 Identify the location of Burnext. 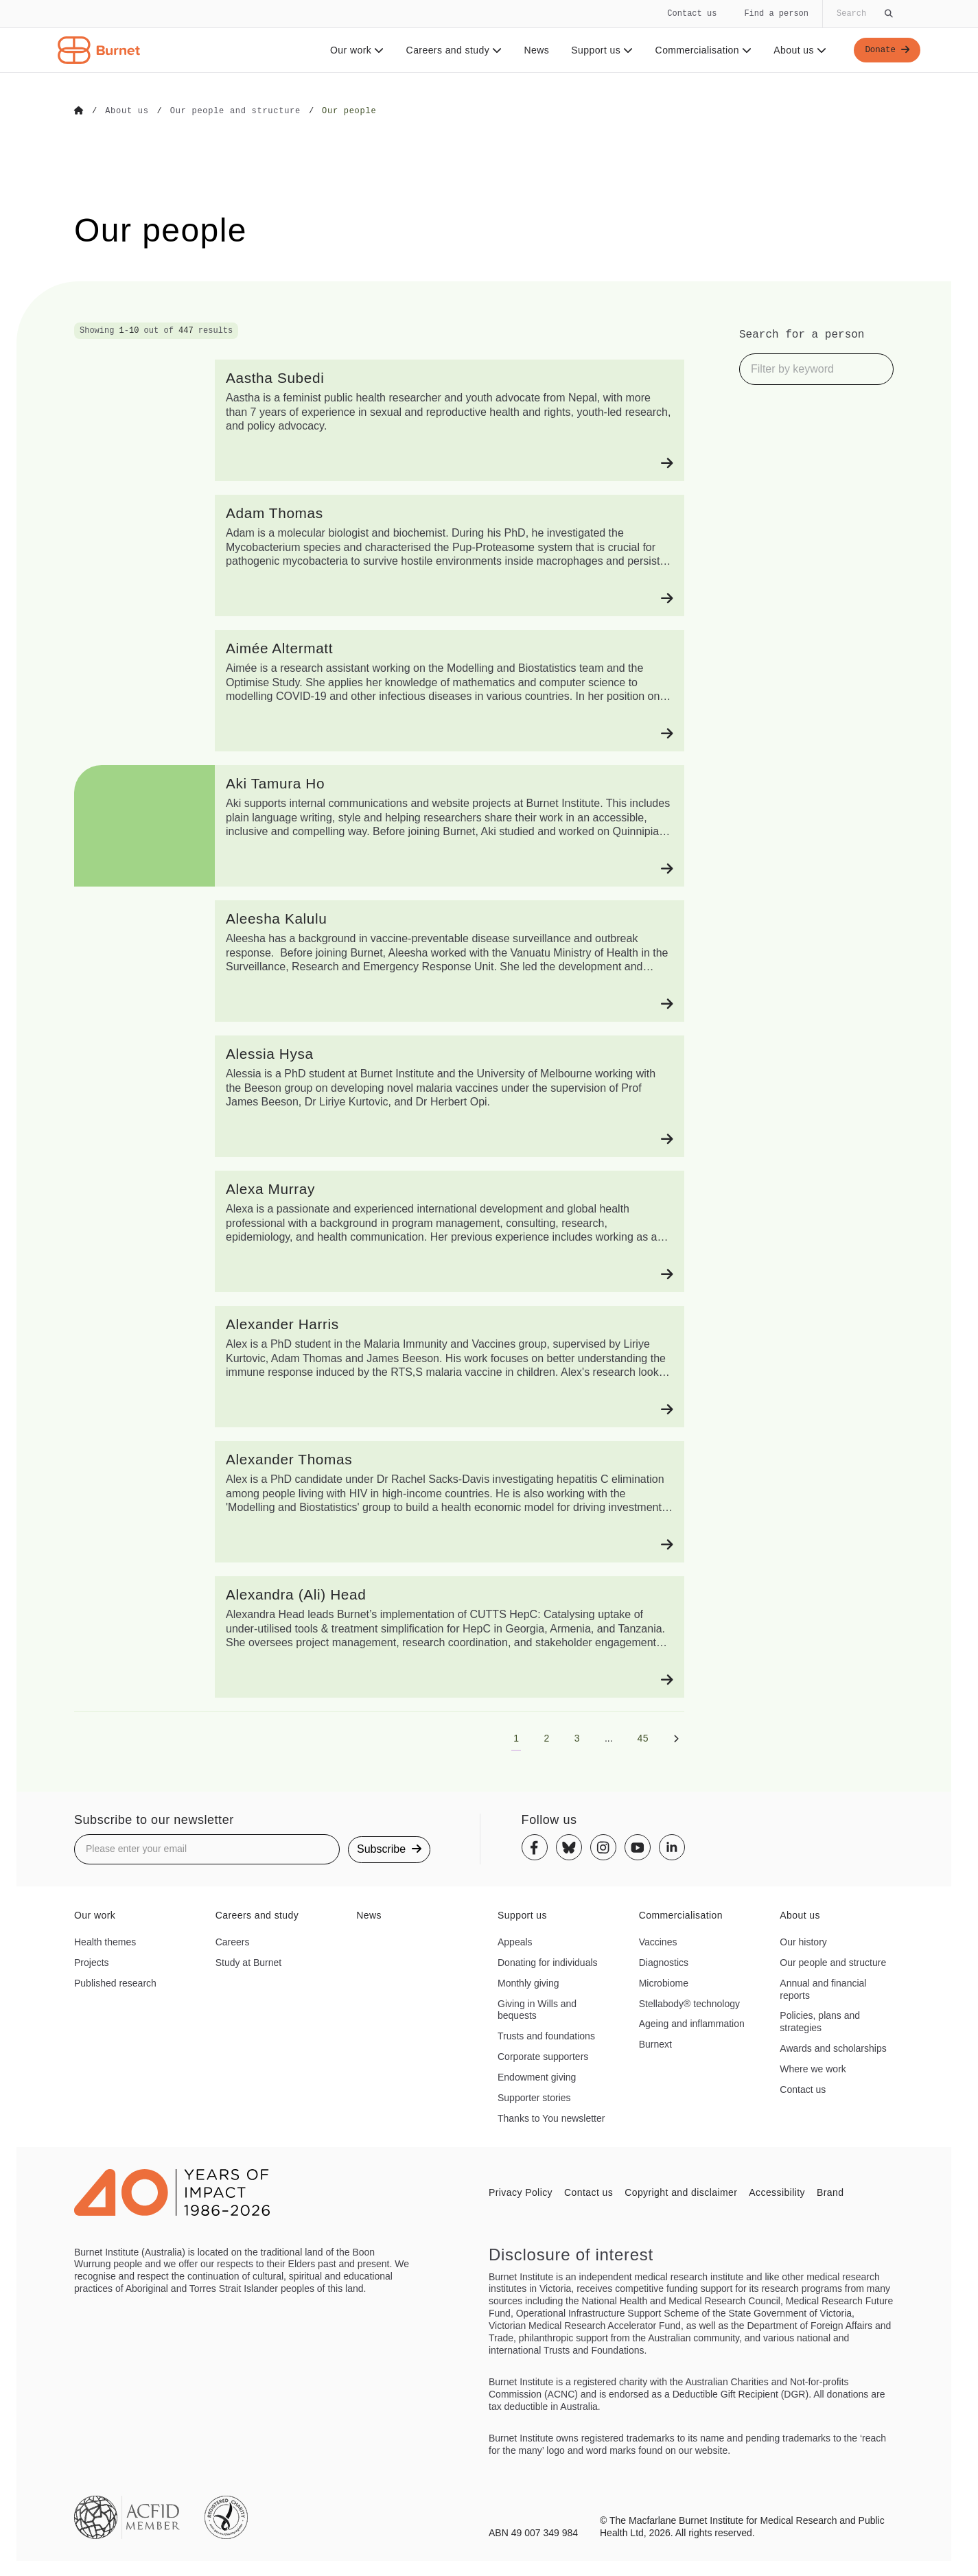
(655, 2043).